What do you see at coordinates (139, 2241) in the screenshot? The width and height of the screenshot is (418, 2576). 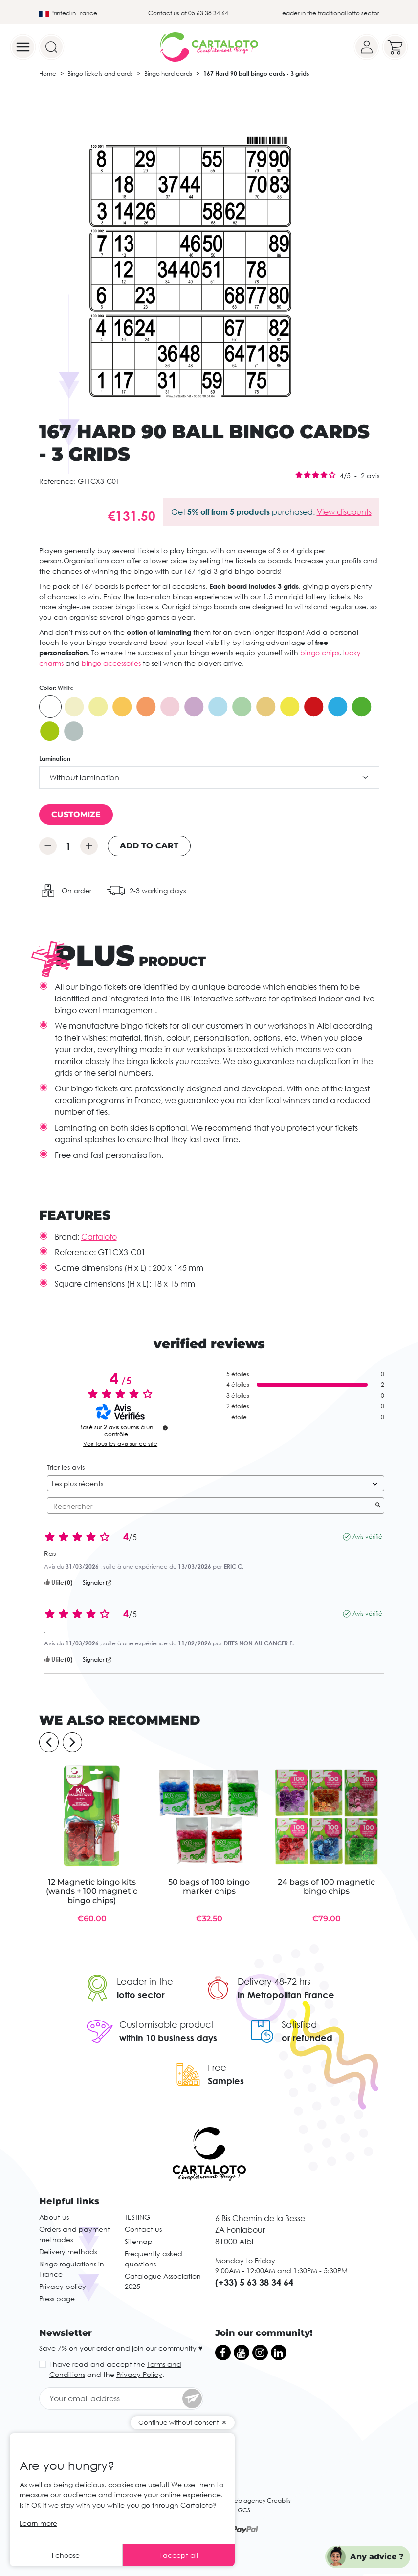 I see `Sitemap` at bounding box center [139, 2241].